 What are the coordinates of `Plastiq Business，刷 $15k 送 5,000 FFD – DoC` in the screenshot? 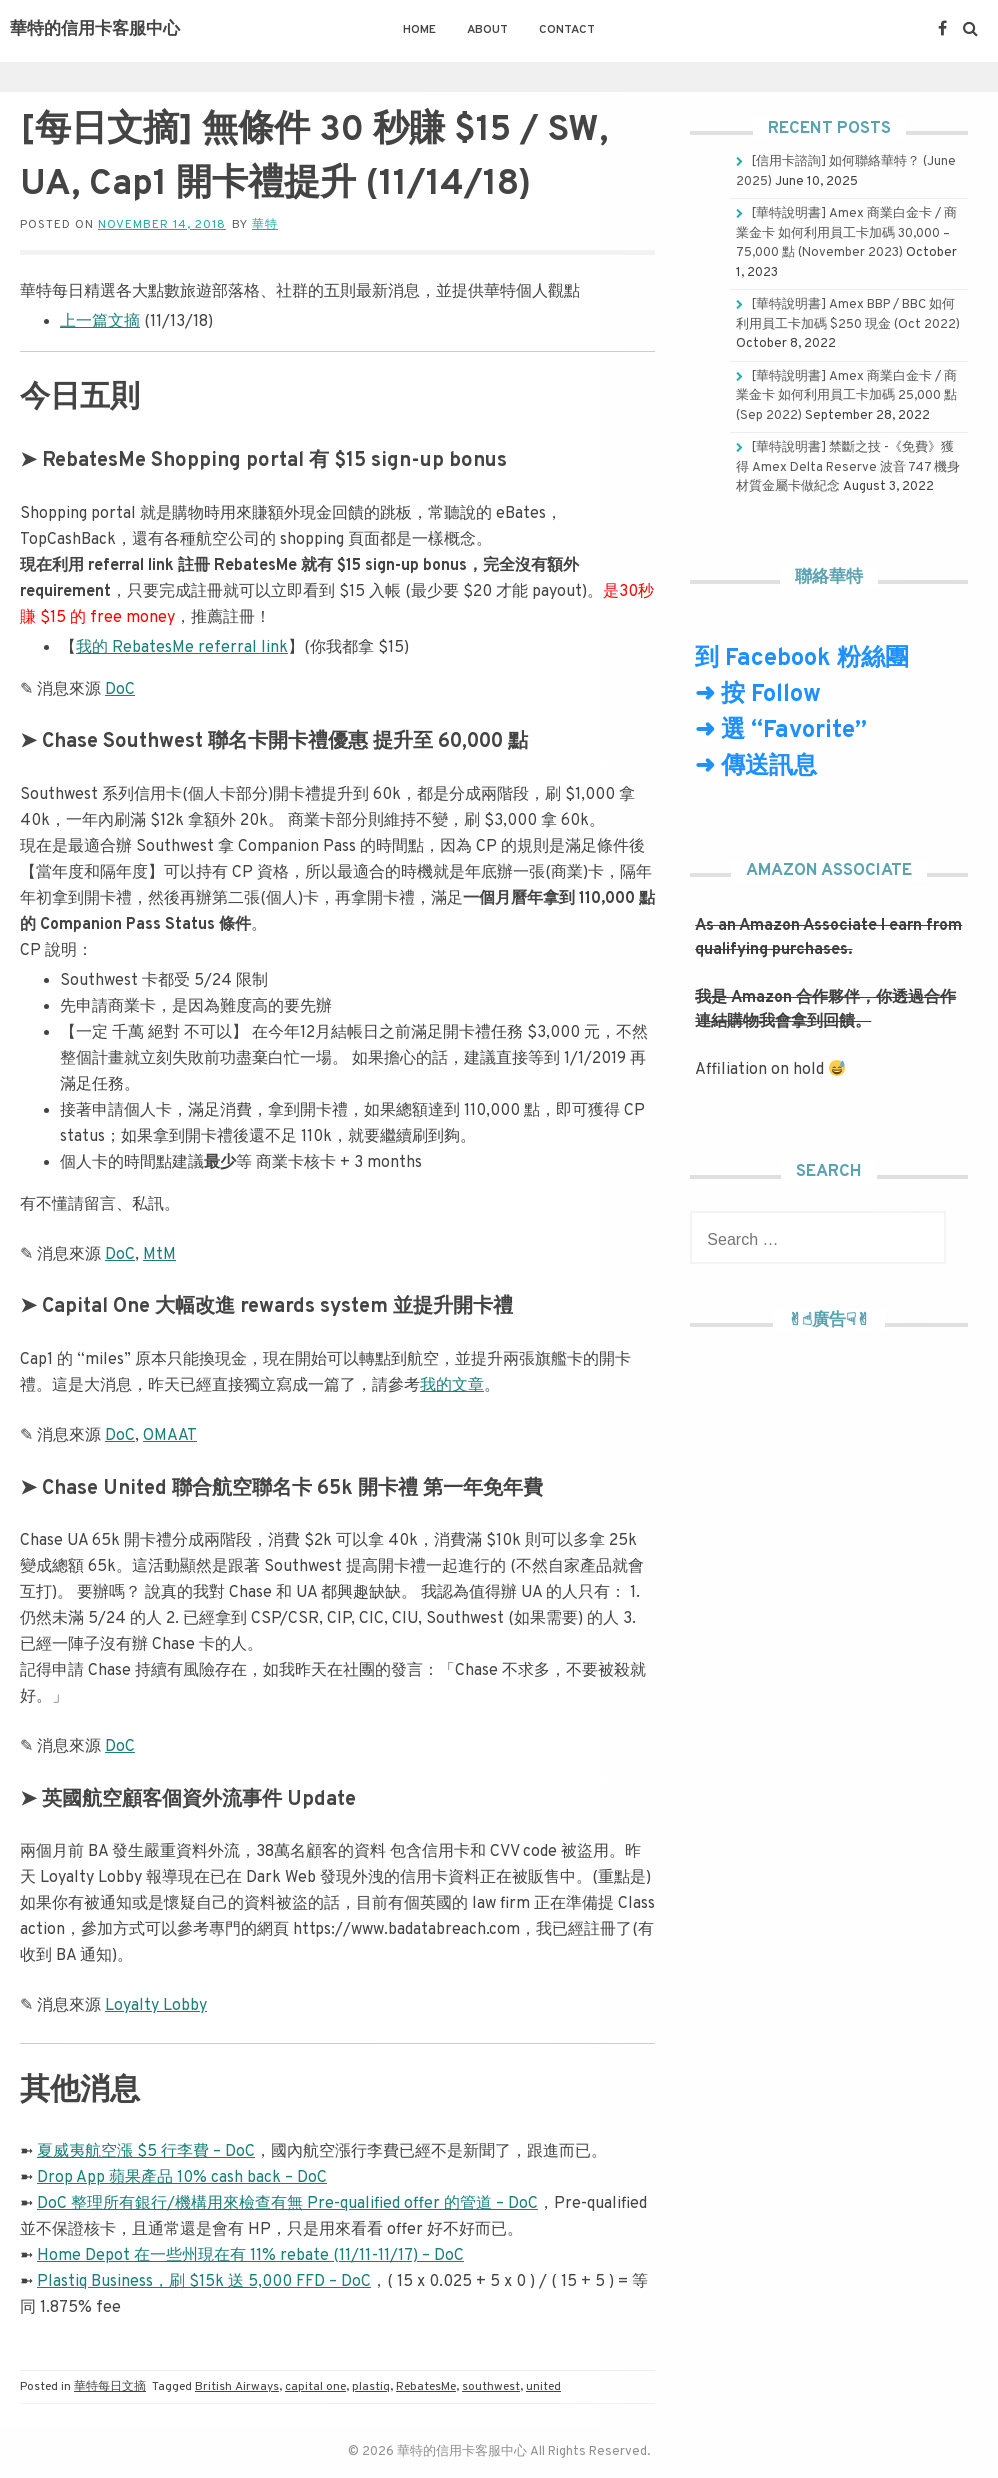 It's located at (204, 2282).